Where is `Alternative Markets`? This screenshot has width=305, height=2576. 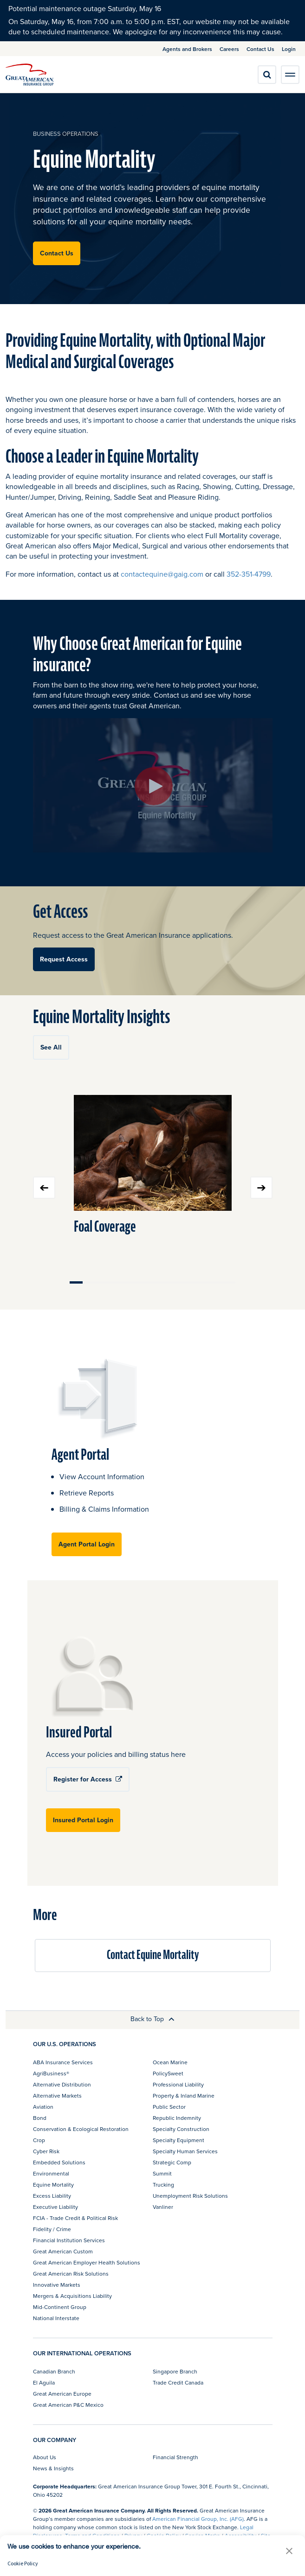
Alternative Markets is located at coordinates (57, 2095).